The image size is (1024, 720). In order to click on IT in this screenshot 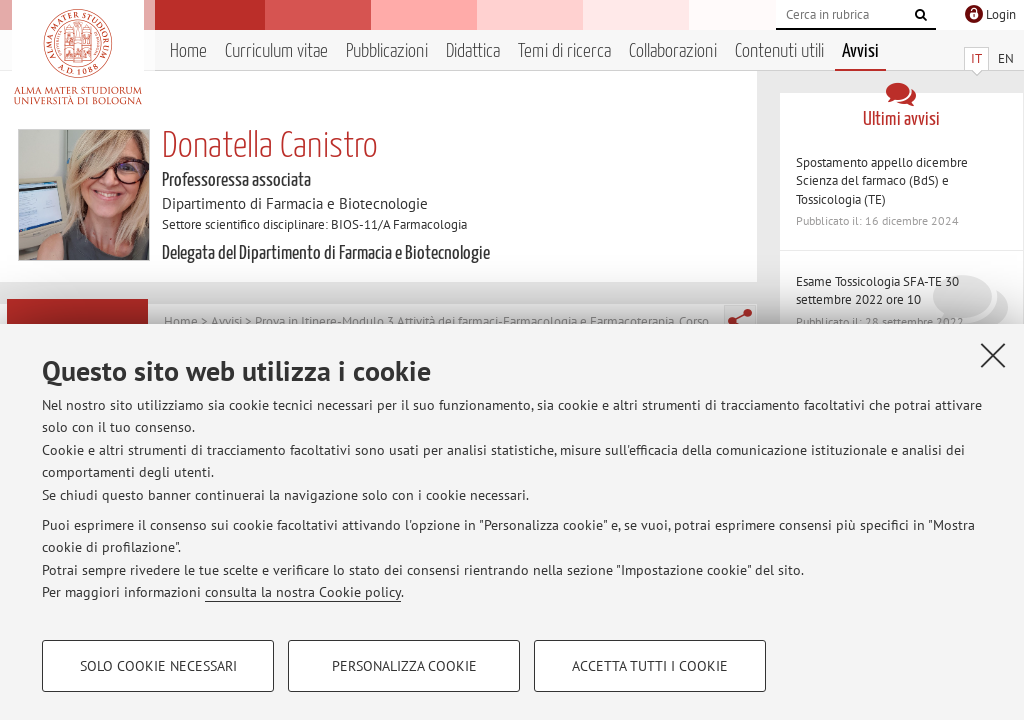, I will do `click(976, 58)`.